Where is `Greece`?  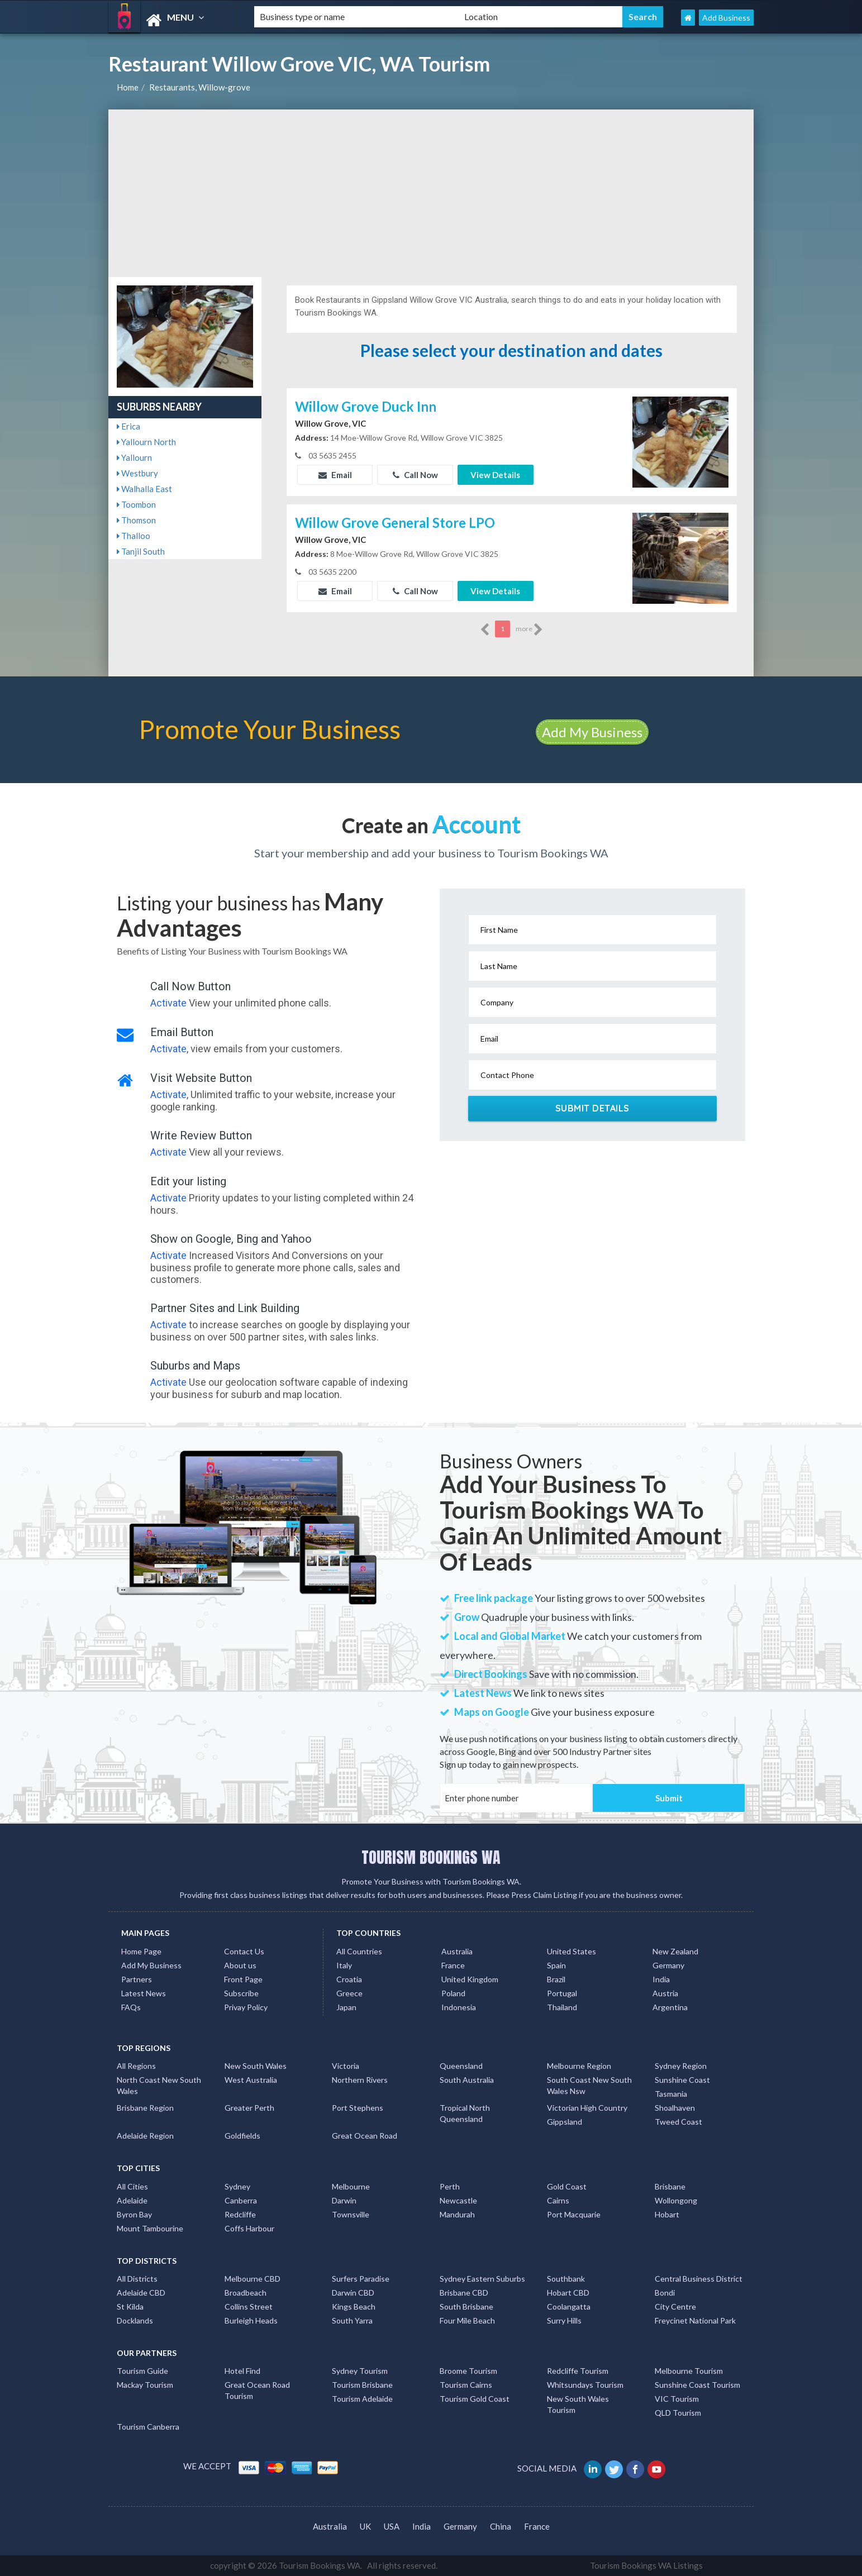 Greece is located at coordinates (349, 1993).